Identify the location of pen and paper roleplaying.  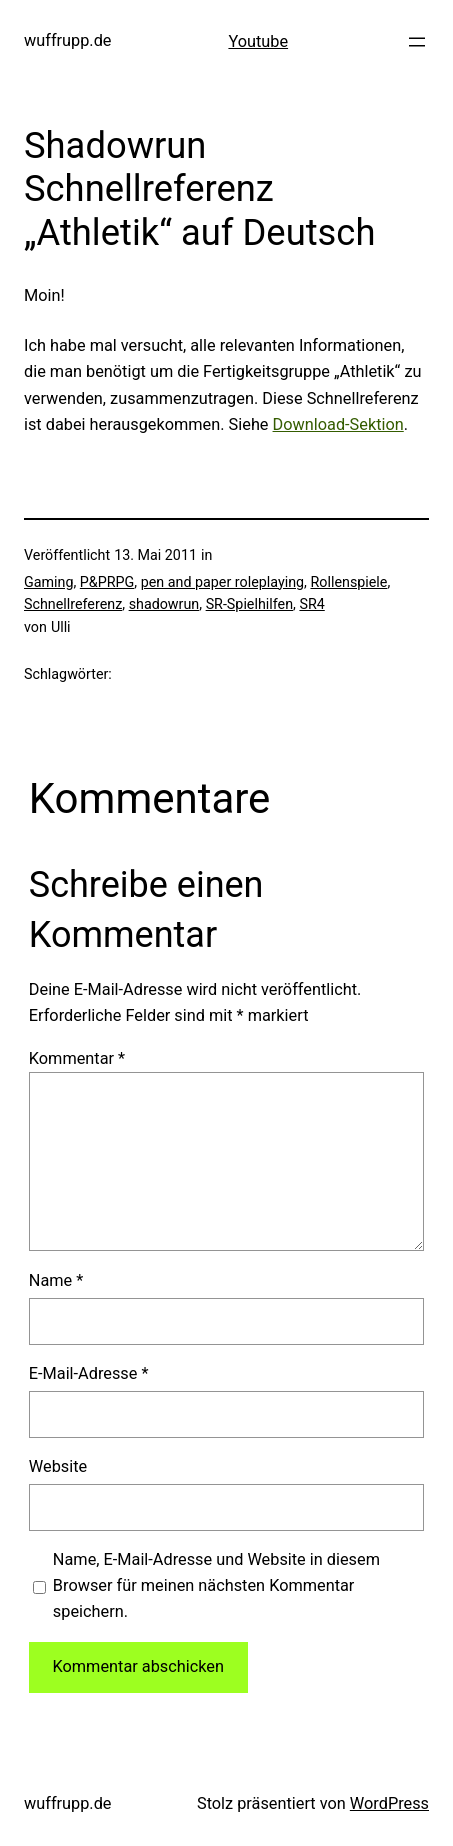
(222, 582).